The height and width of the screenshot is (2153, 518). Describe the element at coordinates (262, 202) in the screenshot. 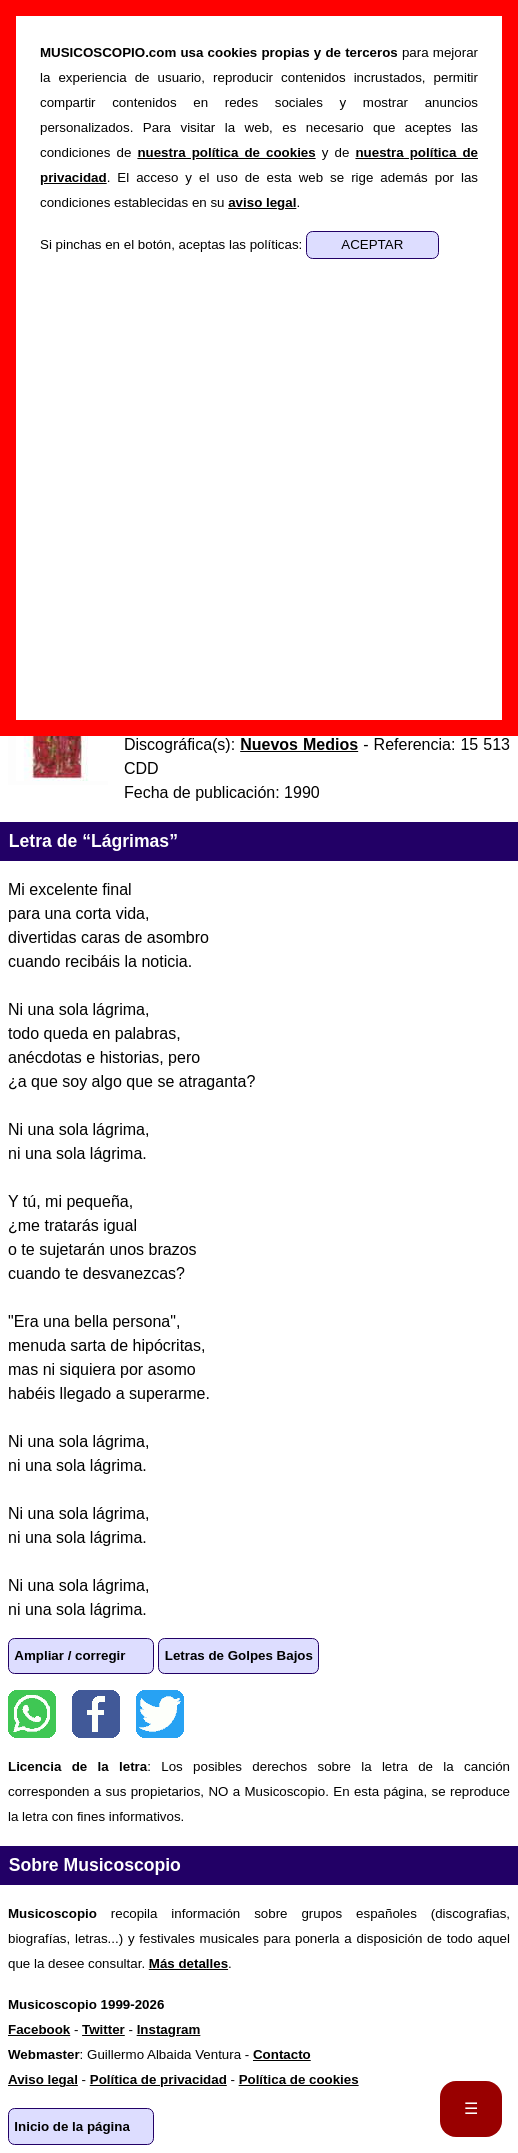

I see `aviso legal` at that location.